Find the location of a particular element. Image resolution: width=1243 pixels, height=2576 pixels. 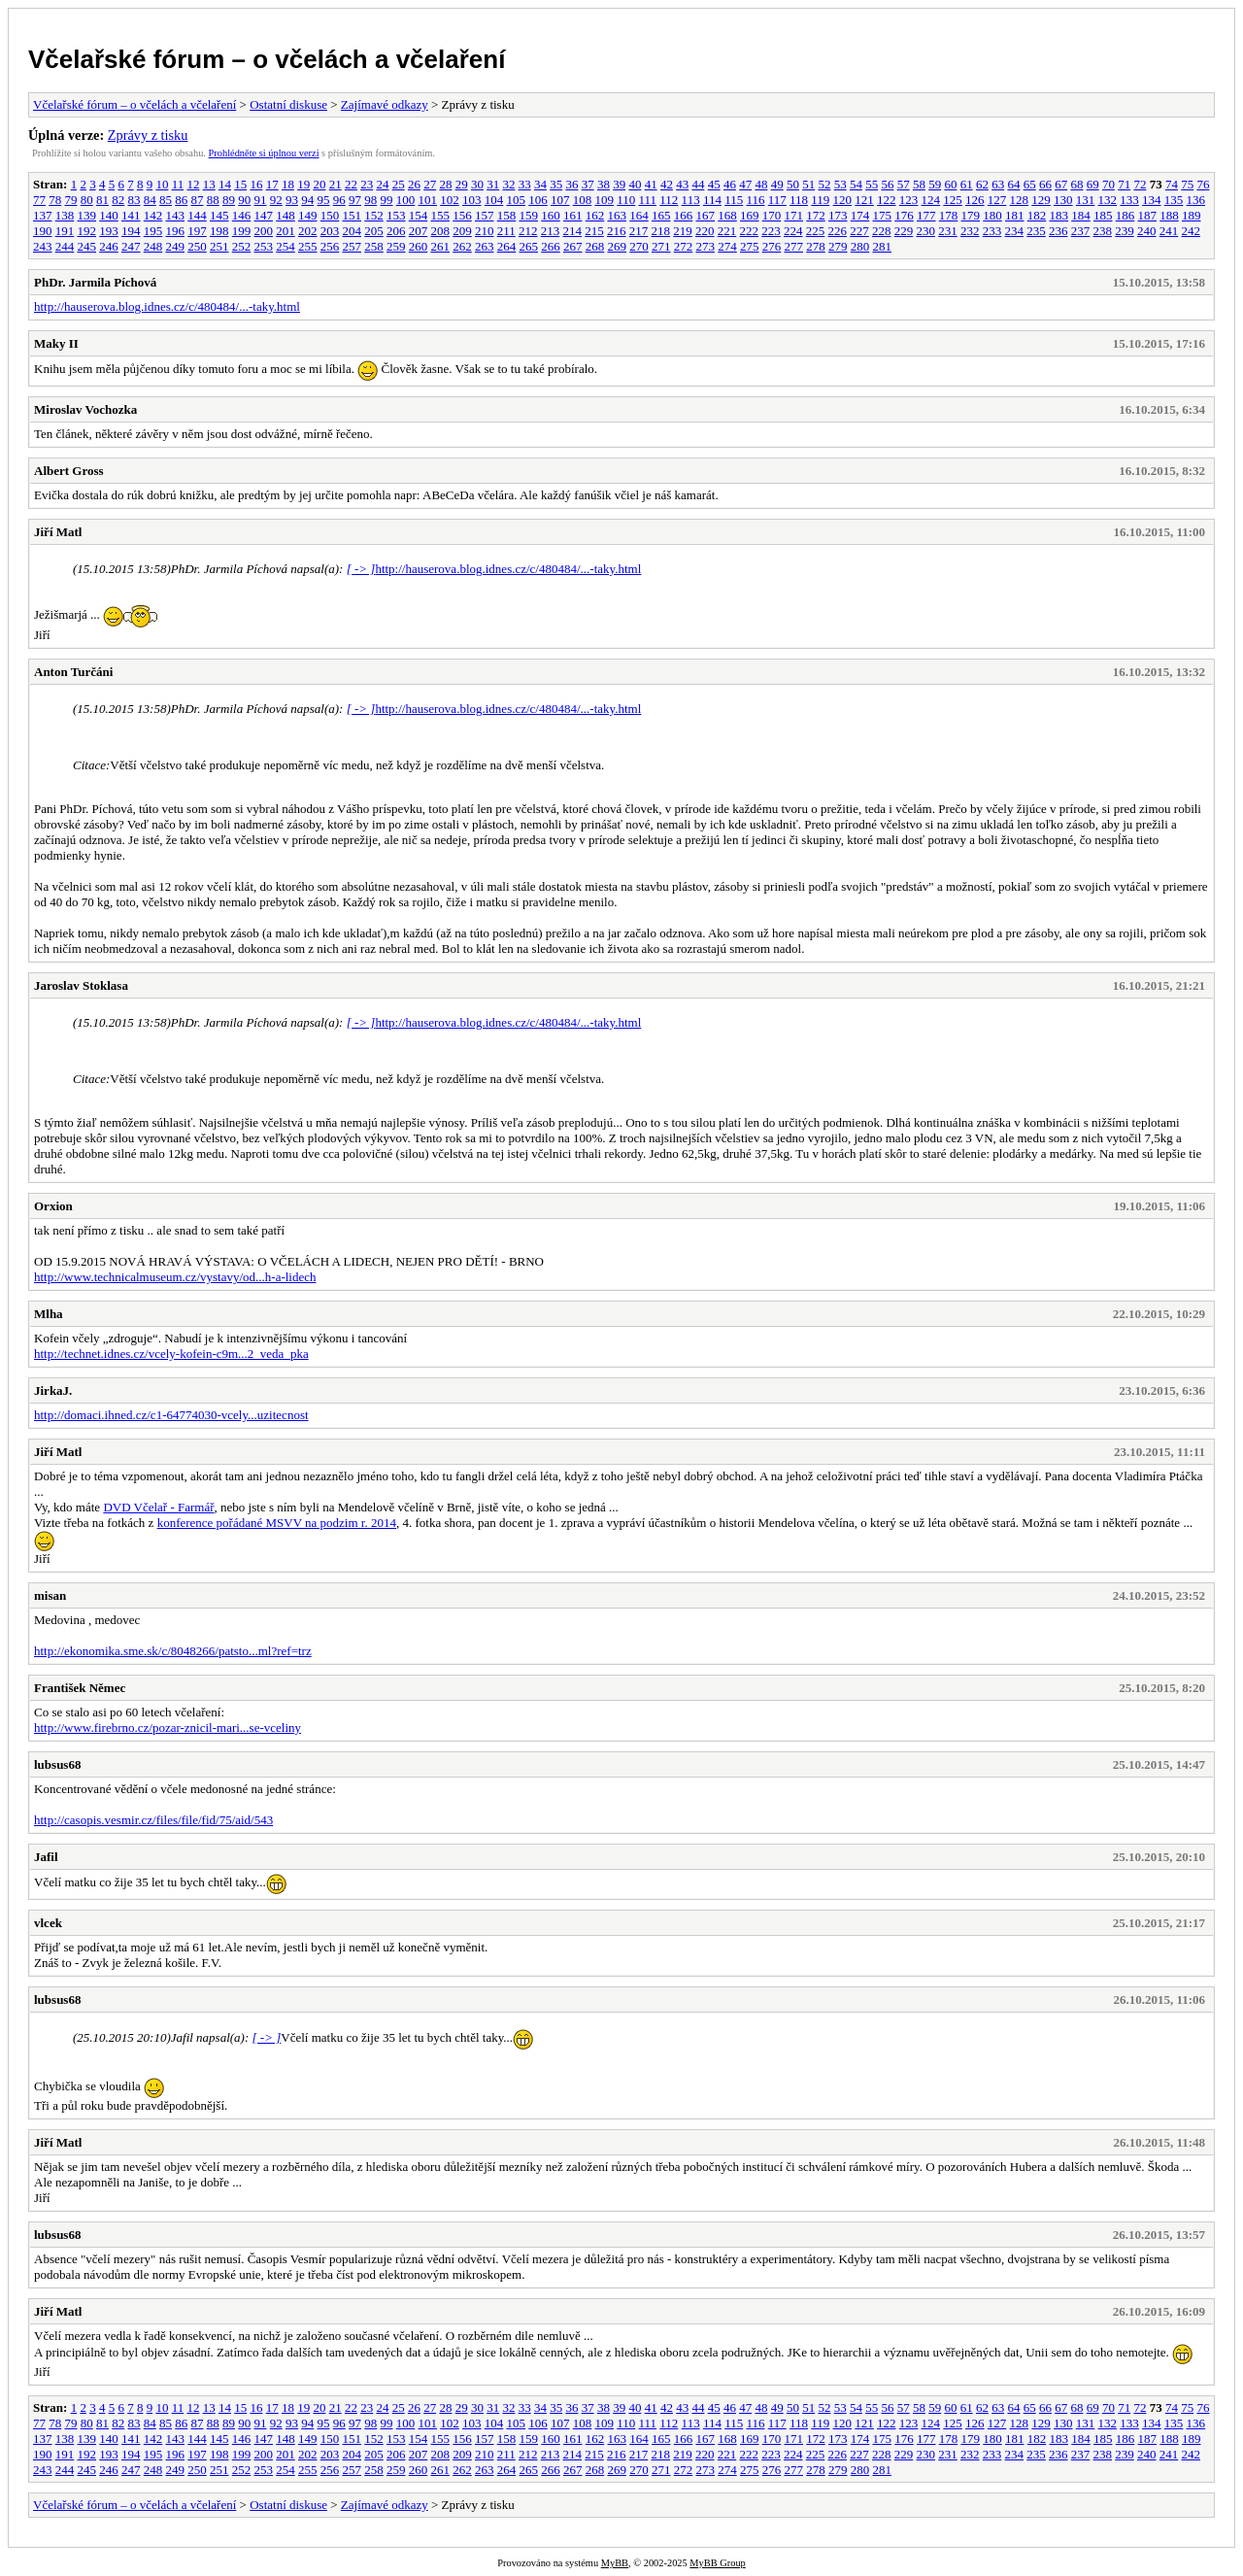

176 is located at coordinates (904, 215).